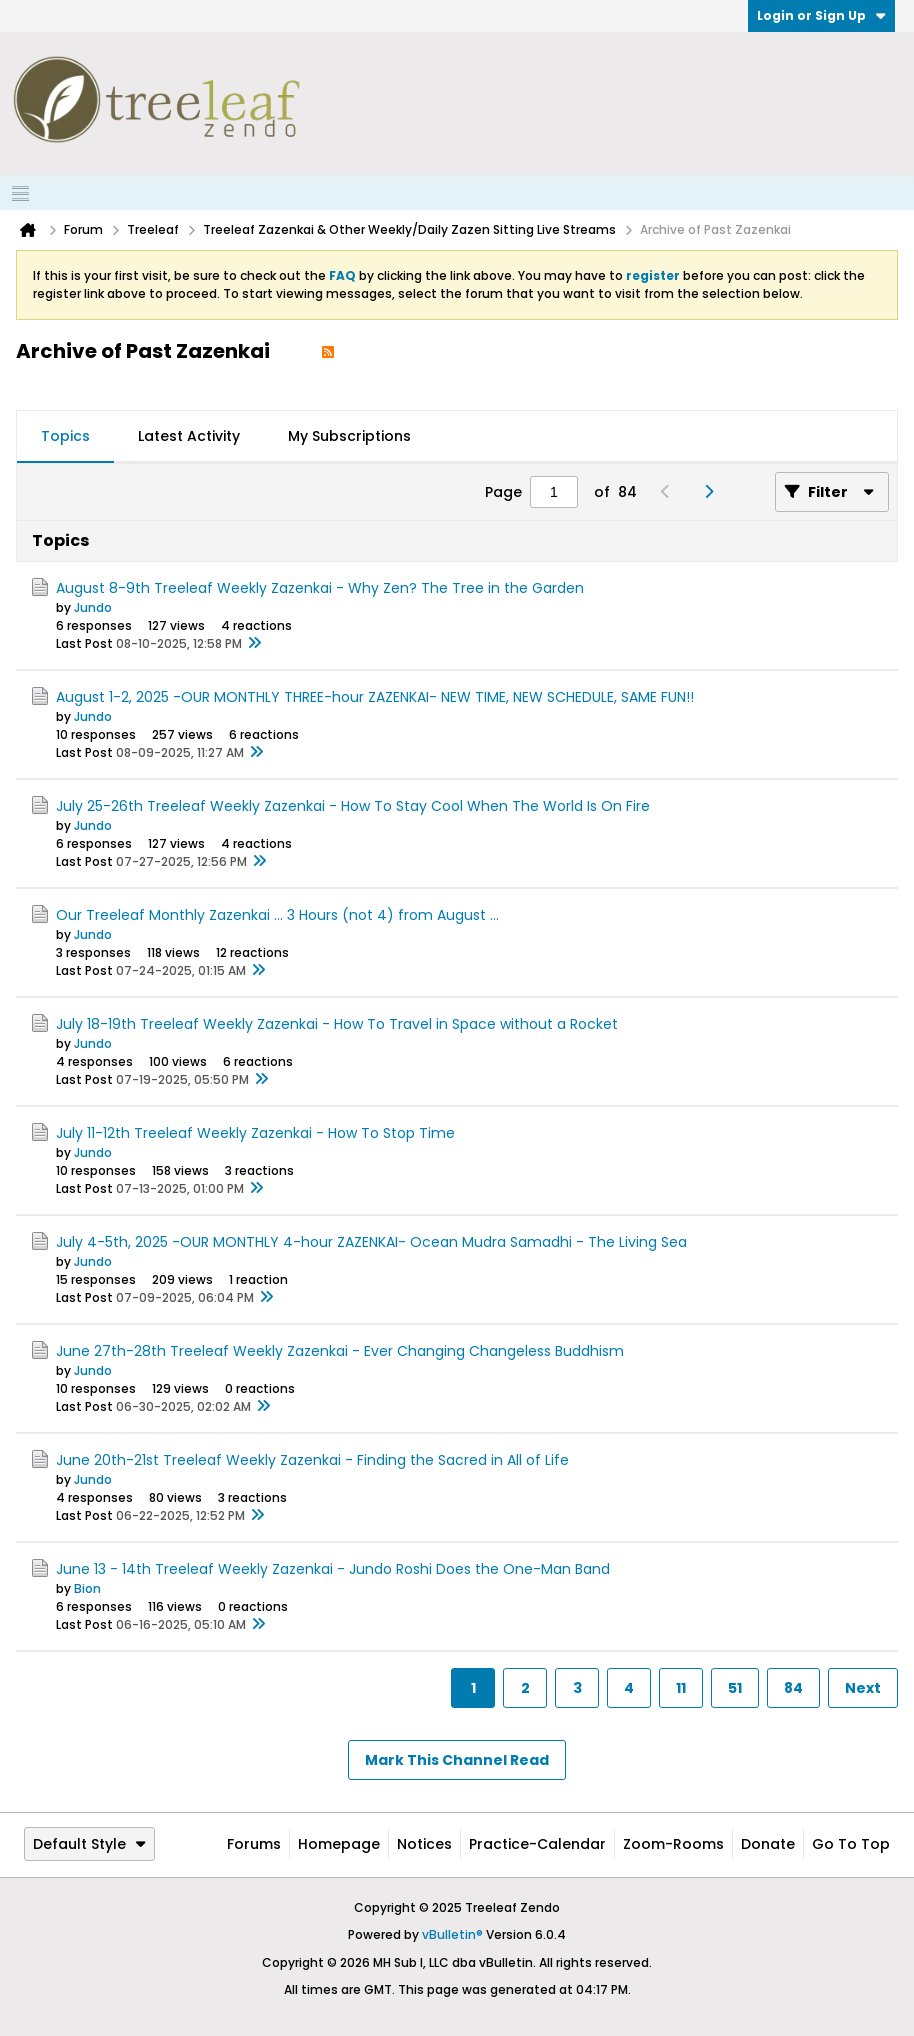 This screenshot has height=2036, width=914. Describe the element at coordinates (93, 607) in the screenshot. I see `Jundo` at that location.